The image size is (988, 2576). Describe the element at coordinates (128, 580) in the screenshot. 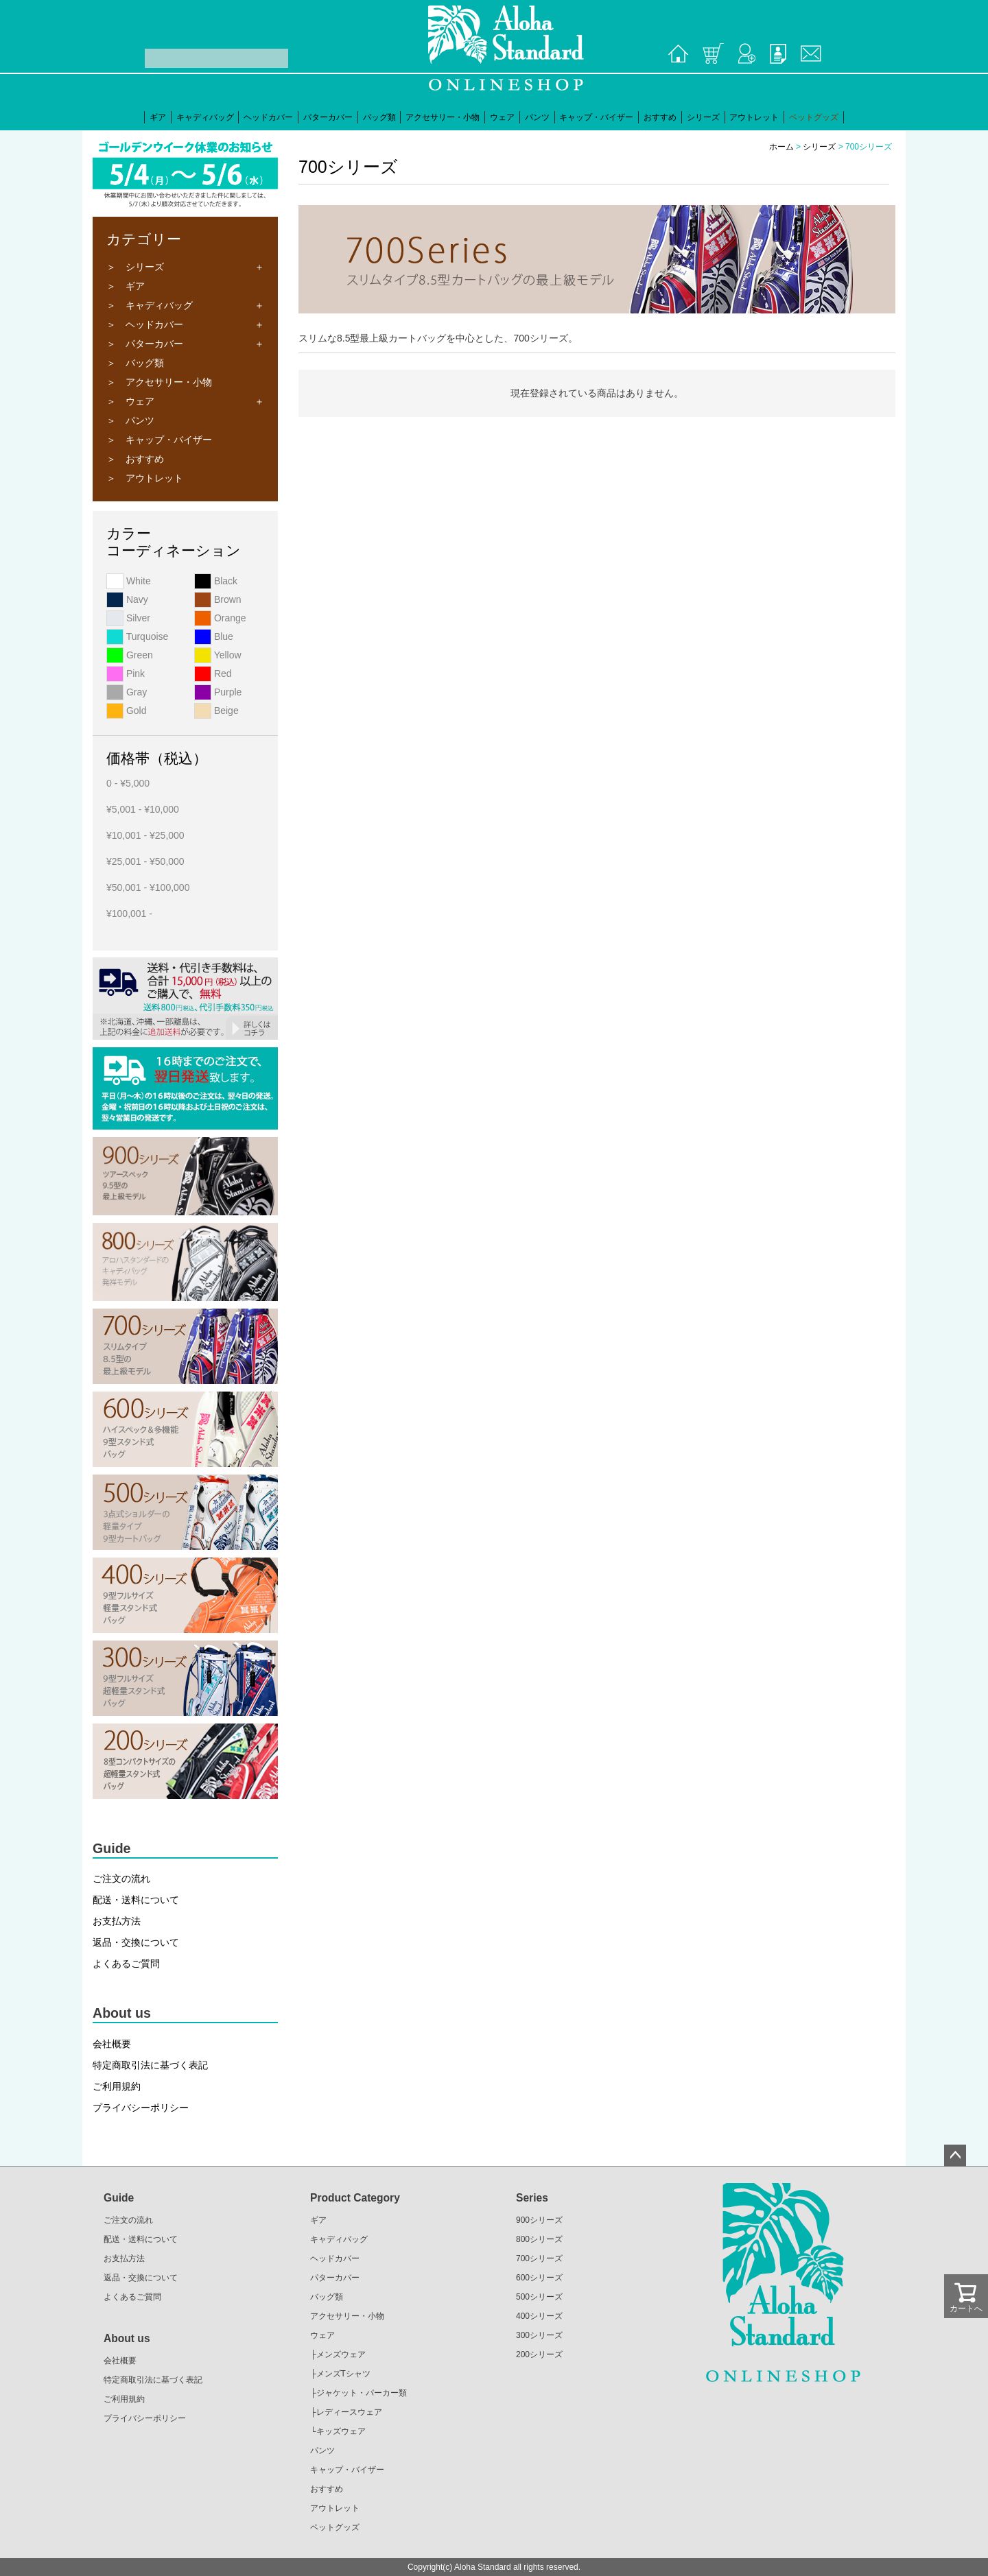

I see `White` at that location.